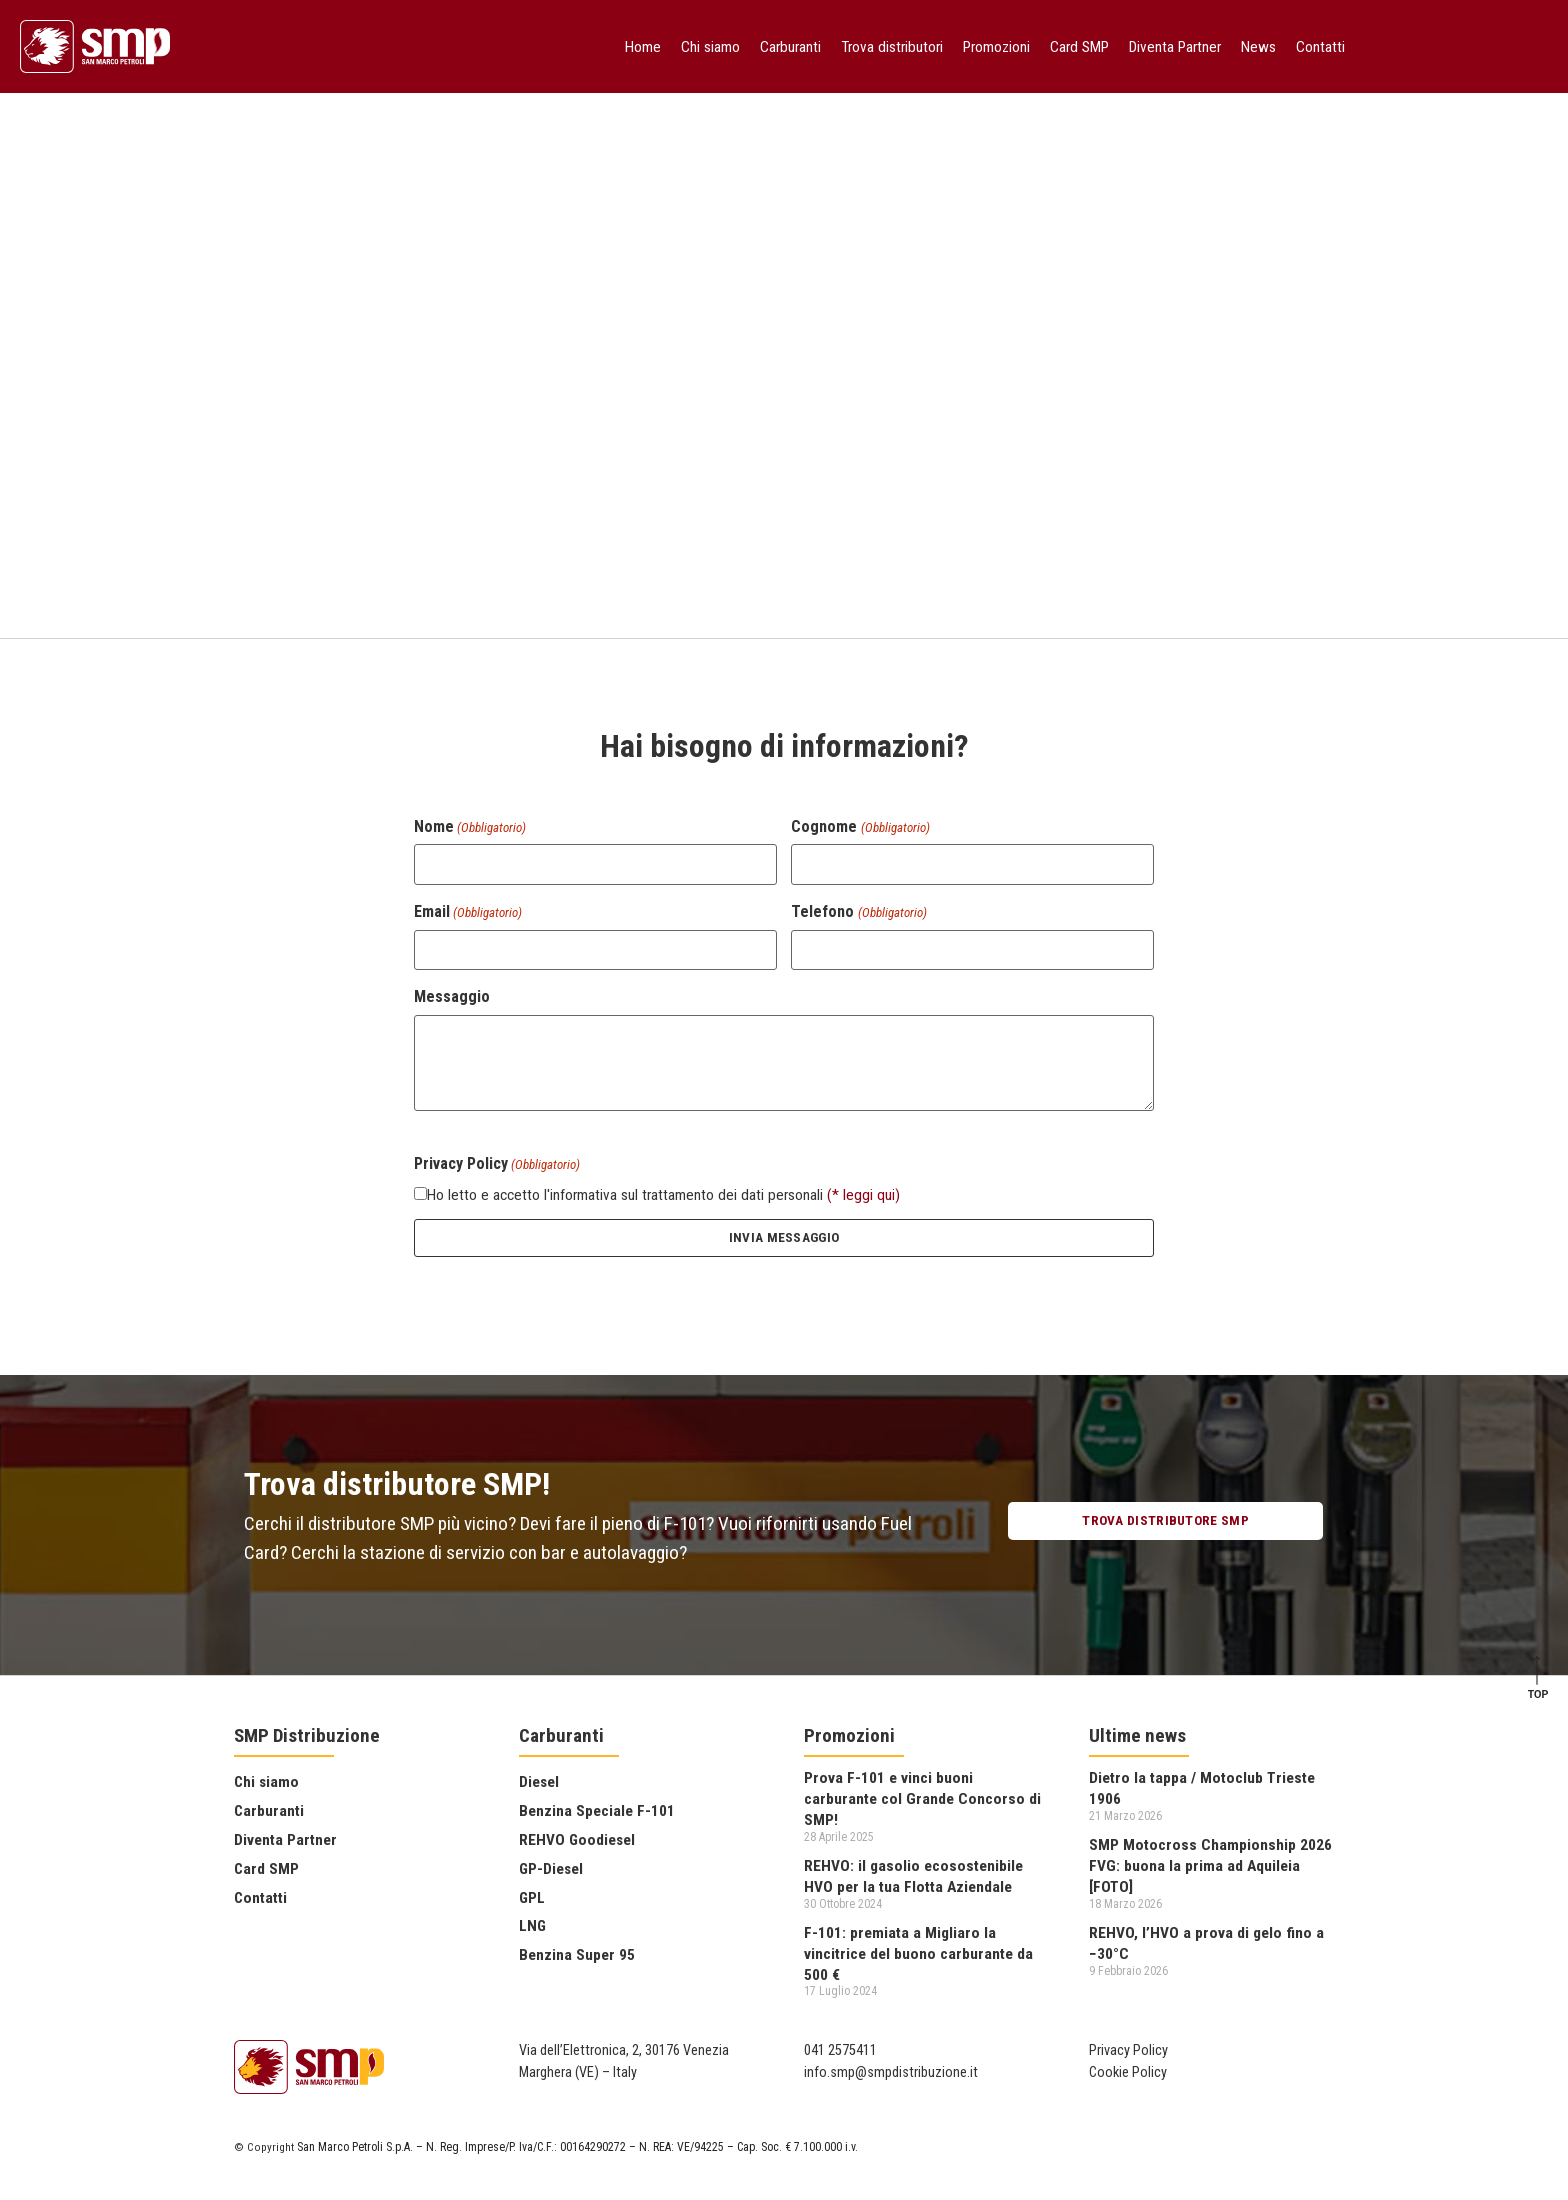 Image resolution: width=1568 pixels, height=2200 pixels. What do you see at coordinates (532, 1926) in the screenshot?
I see `LNG` at bounding box center [532, 1926].